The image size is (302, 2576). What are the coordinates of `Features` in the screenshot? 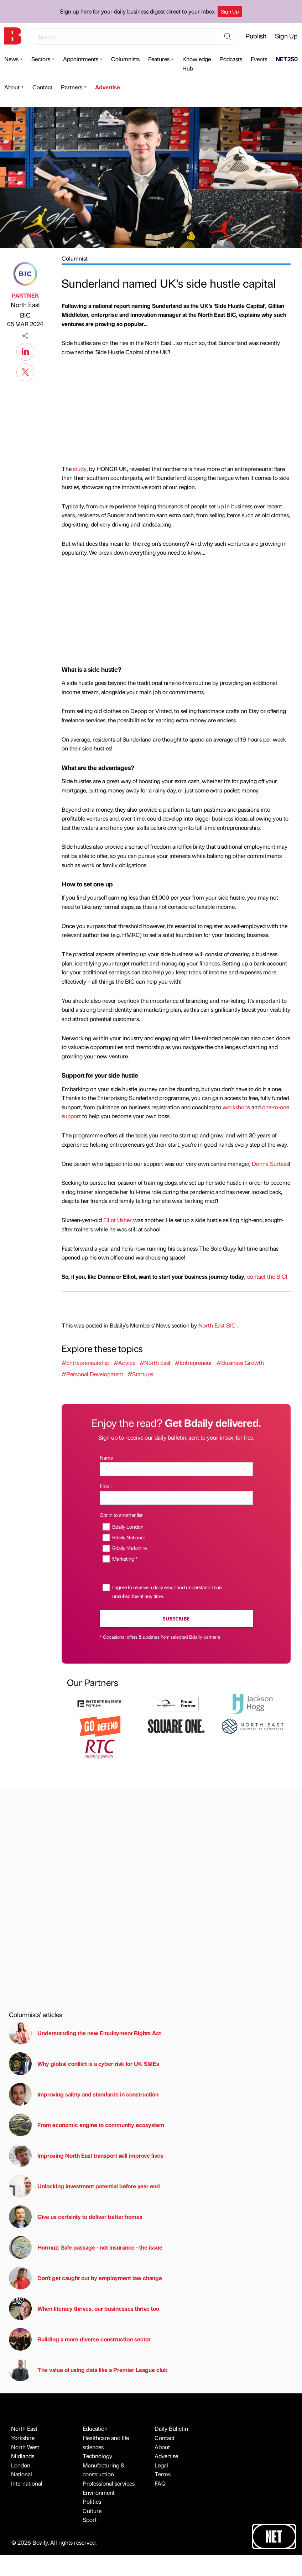 It's located at (159, 59).